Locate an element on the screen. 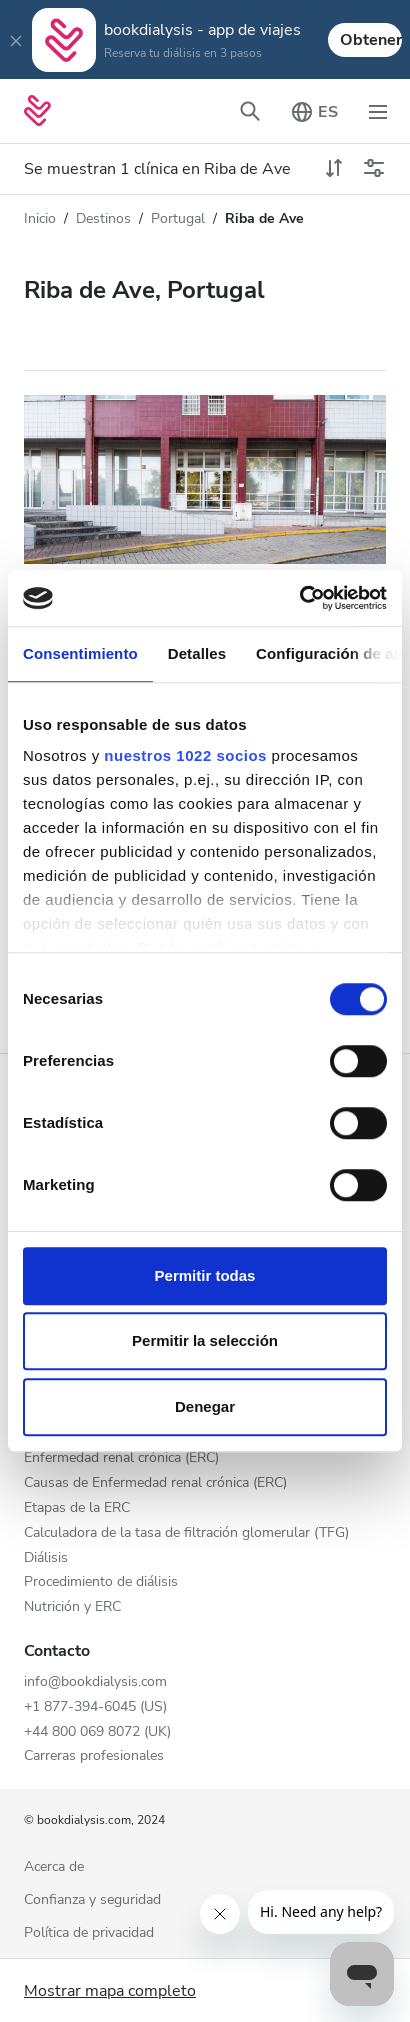 The height and width of the screenshot is (2022, 410). Obtener is located at coordinates (371, 40).